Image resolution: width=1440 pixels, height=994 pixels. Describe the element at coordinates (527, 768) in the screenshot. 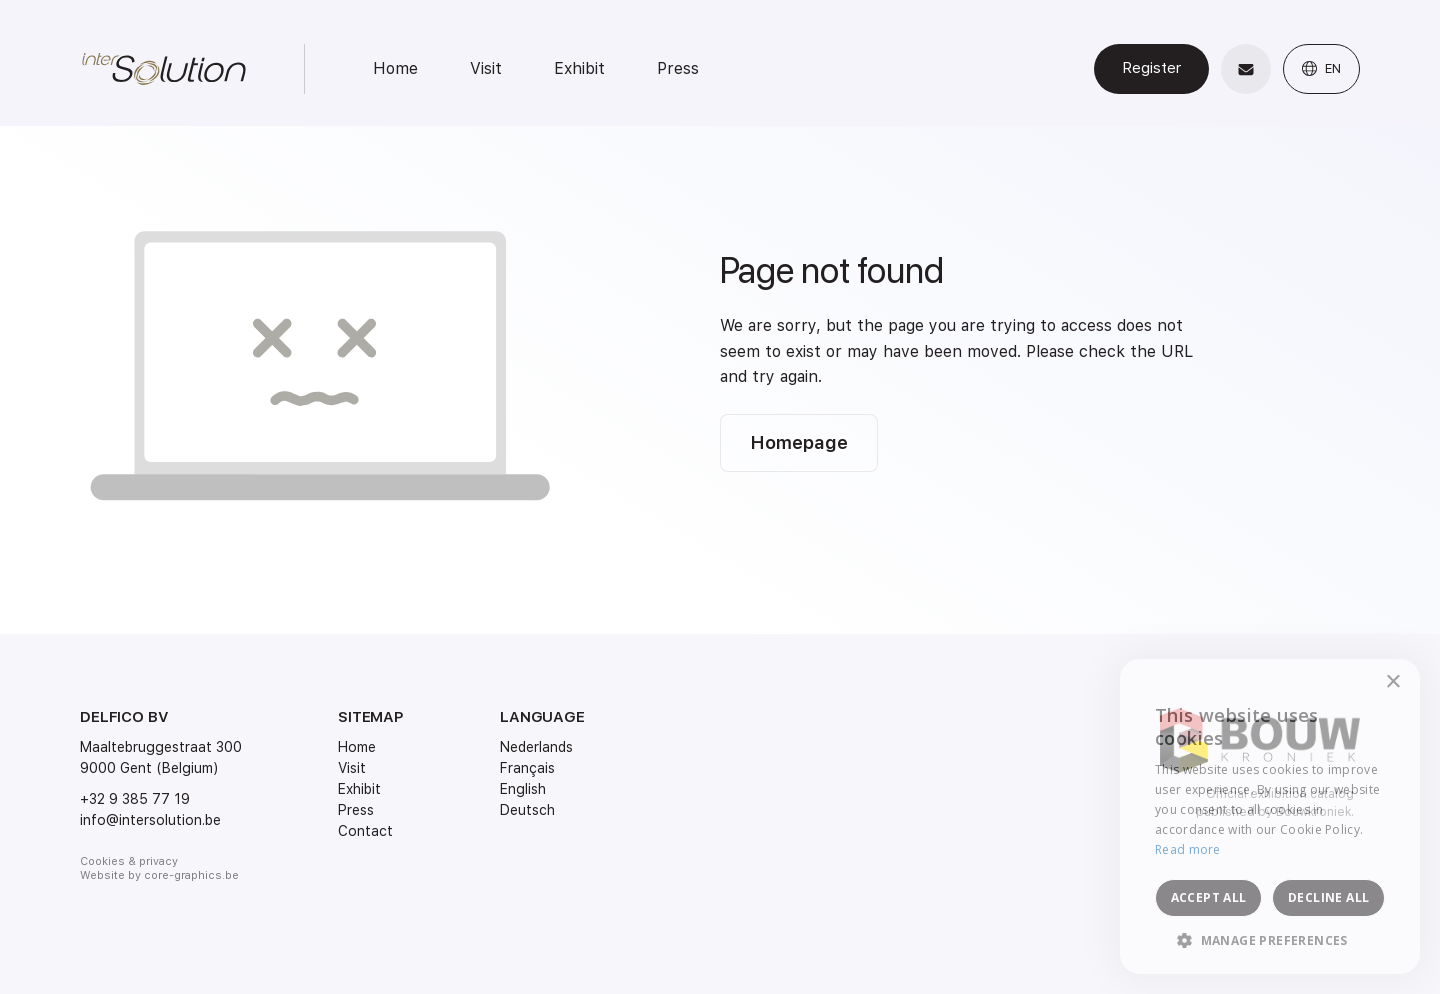

I see `Français` at that location.